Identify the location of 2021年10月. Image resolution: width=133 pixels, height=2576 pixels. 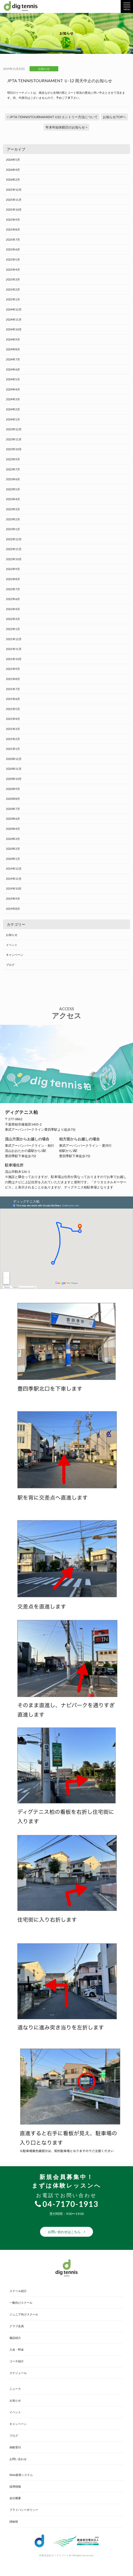
(14, 659).